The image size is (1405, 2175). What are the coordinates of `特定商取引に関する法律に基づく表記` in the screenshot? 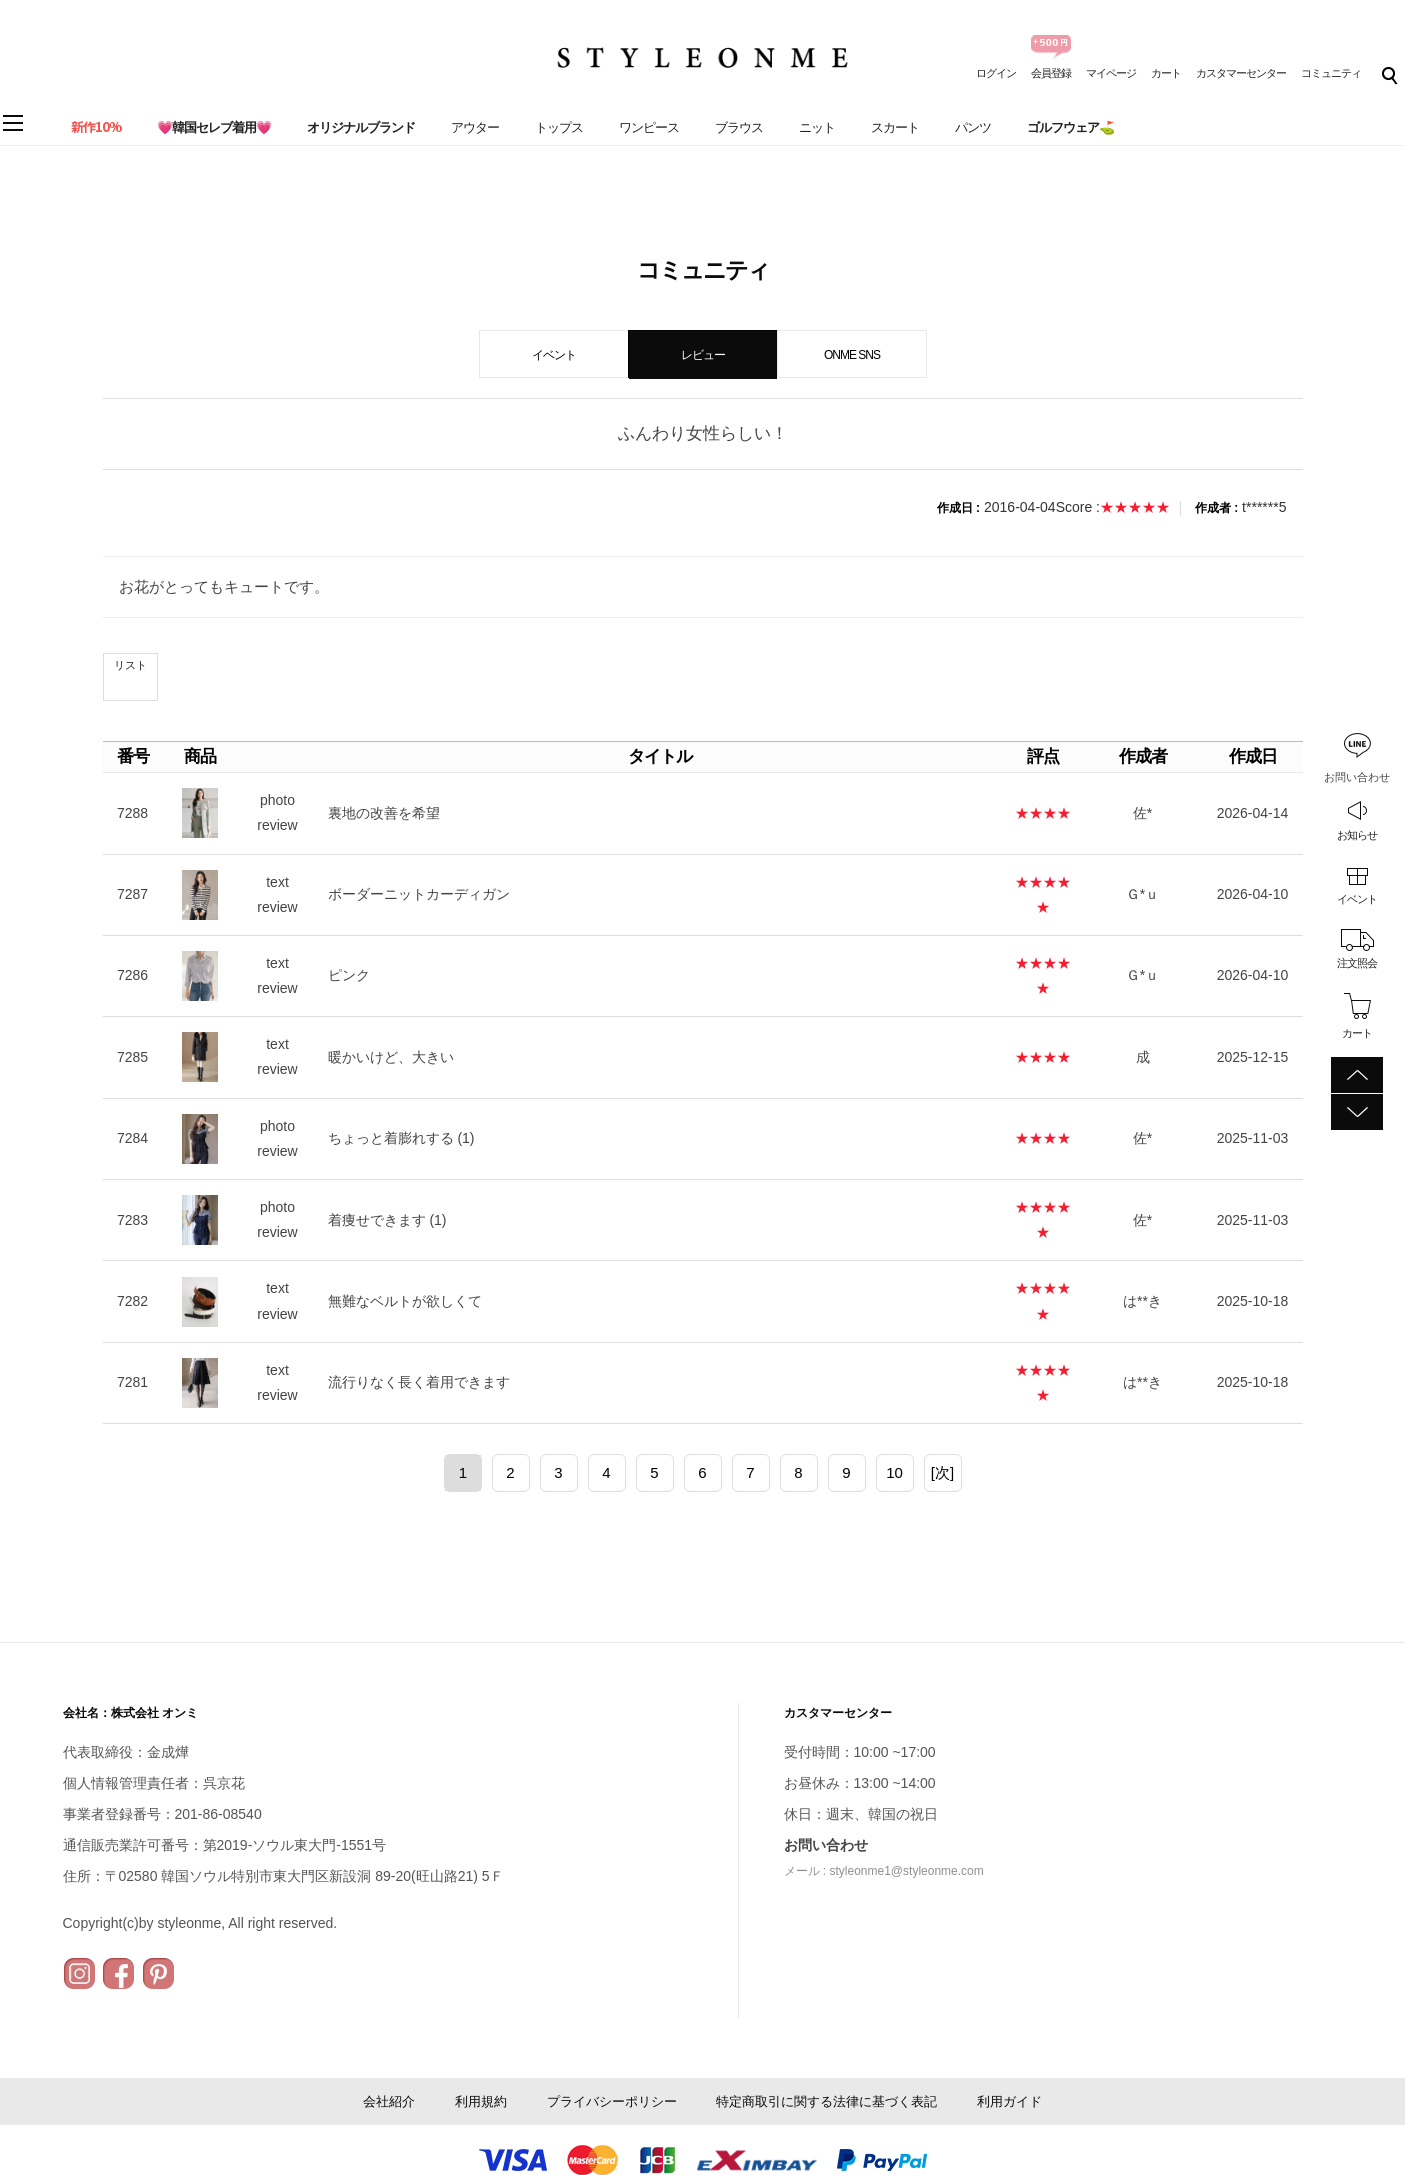 It's located at (826, 2101).